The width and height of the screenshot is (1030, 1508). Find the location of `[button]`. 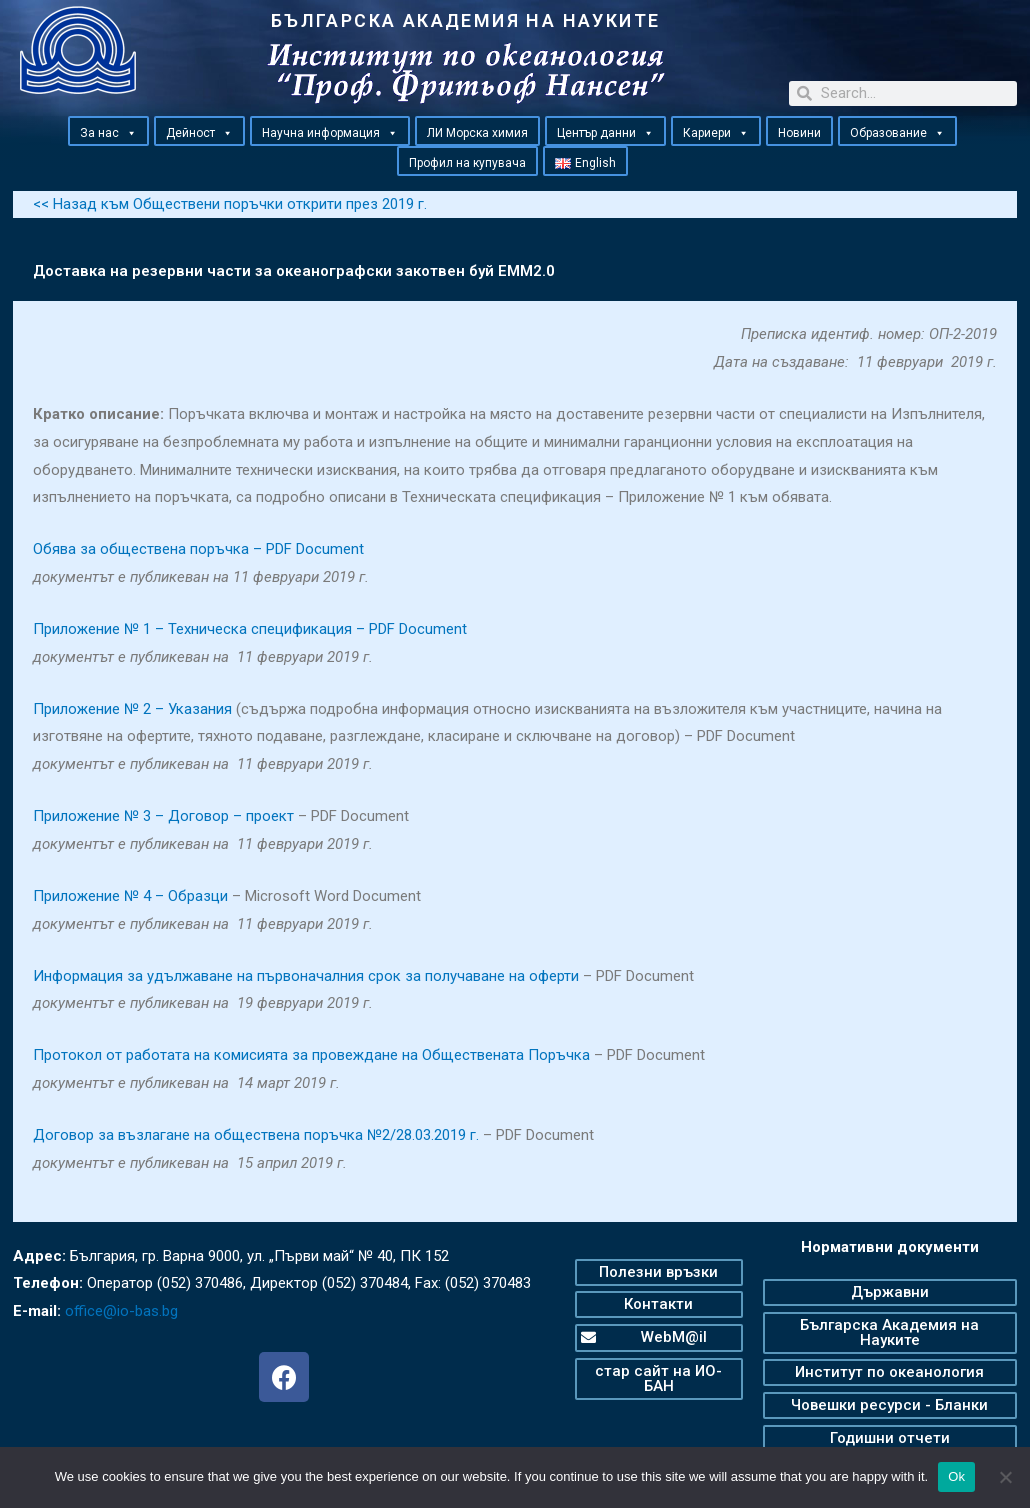

[button] is located at coordinates (131, 133).